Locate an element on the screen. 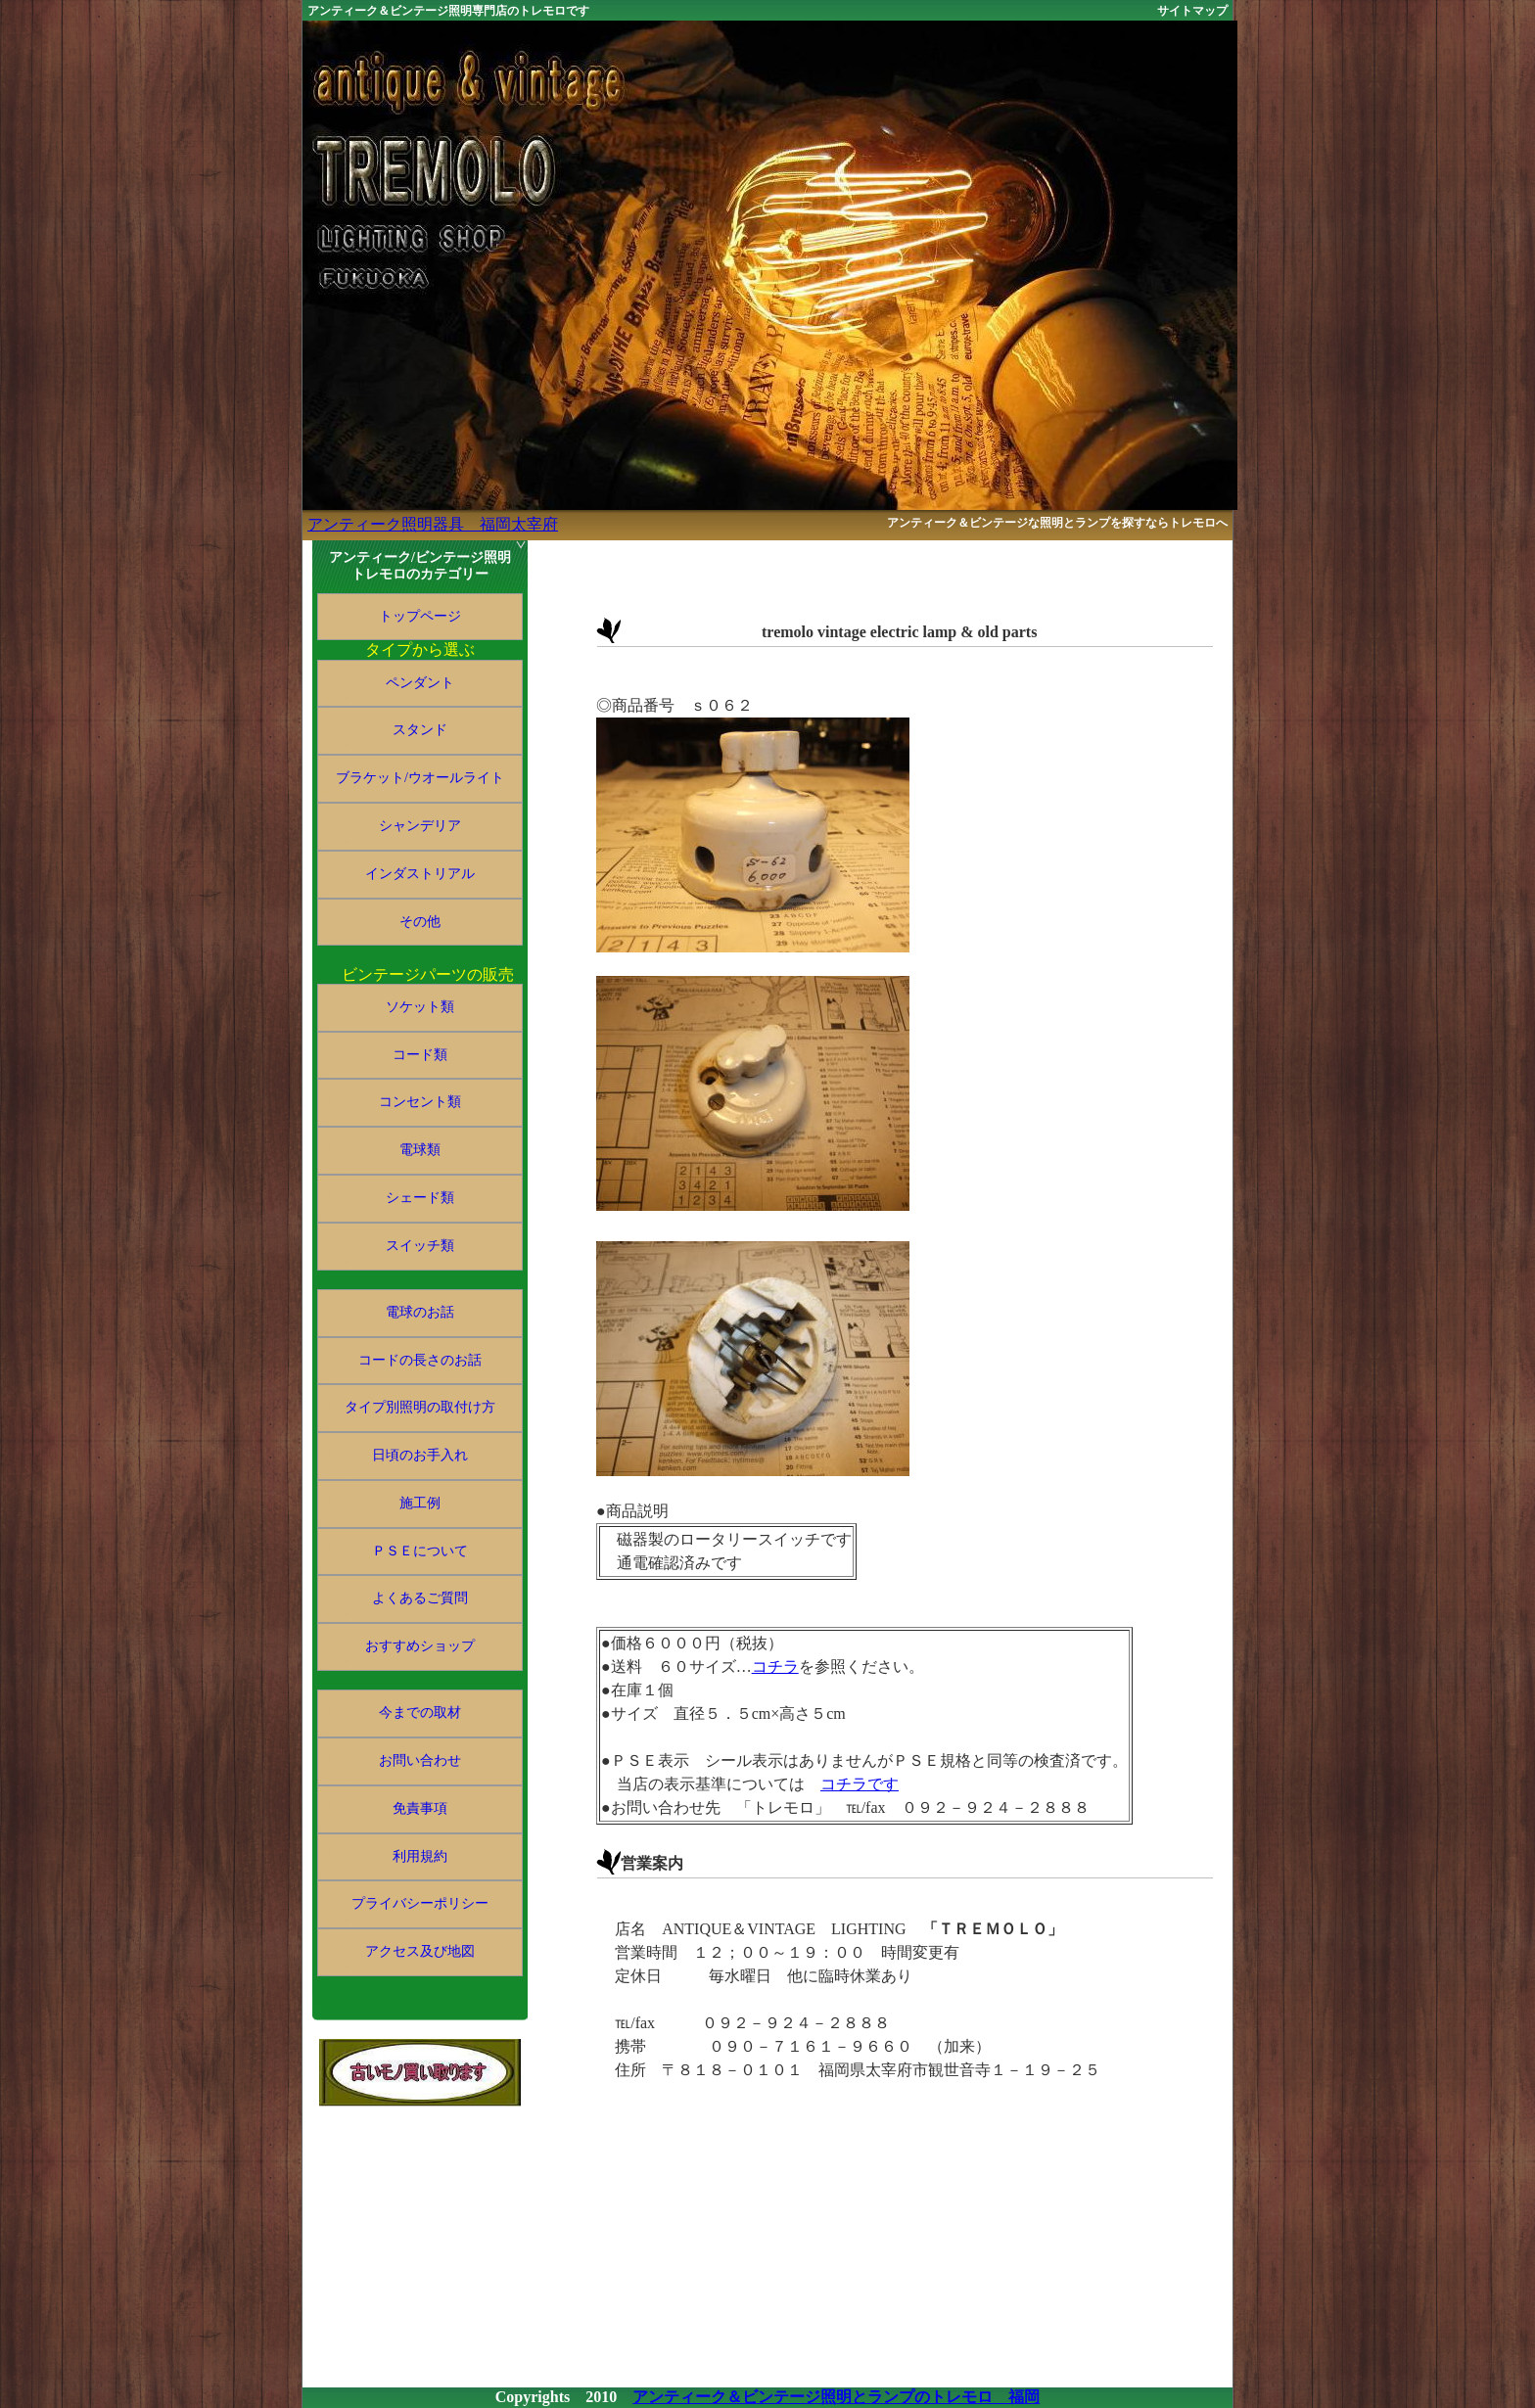 The width and height of the screenshot is (1535, 2408). サイトマップ is located at coordinates (1192, 11).